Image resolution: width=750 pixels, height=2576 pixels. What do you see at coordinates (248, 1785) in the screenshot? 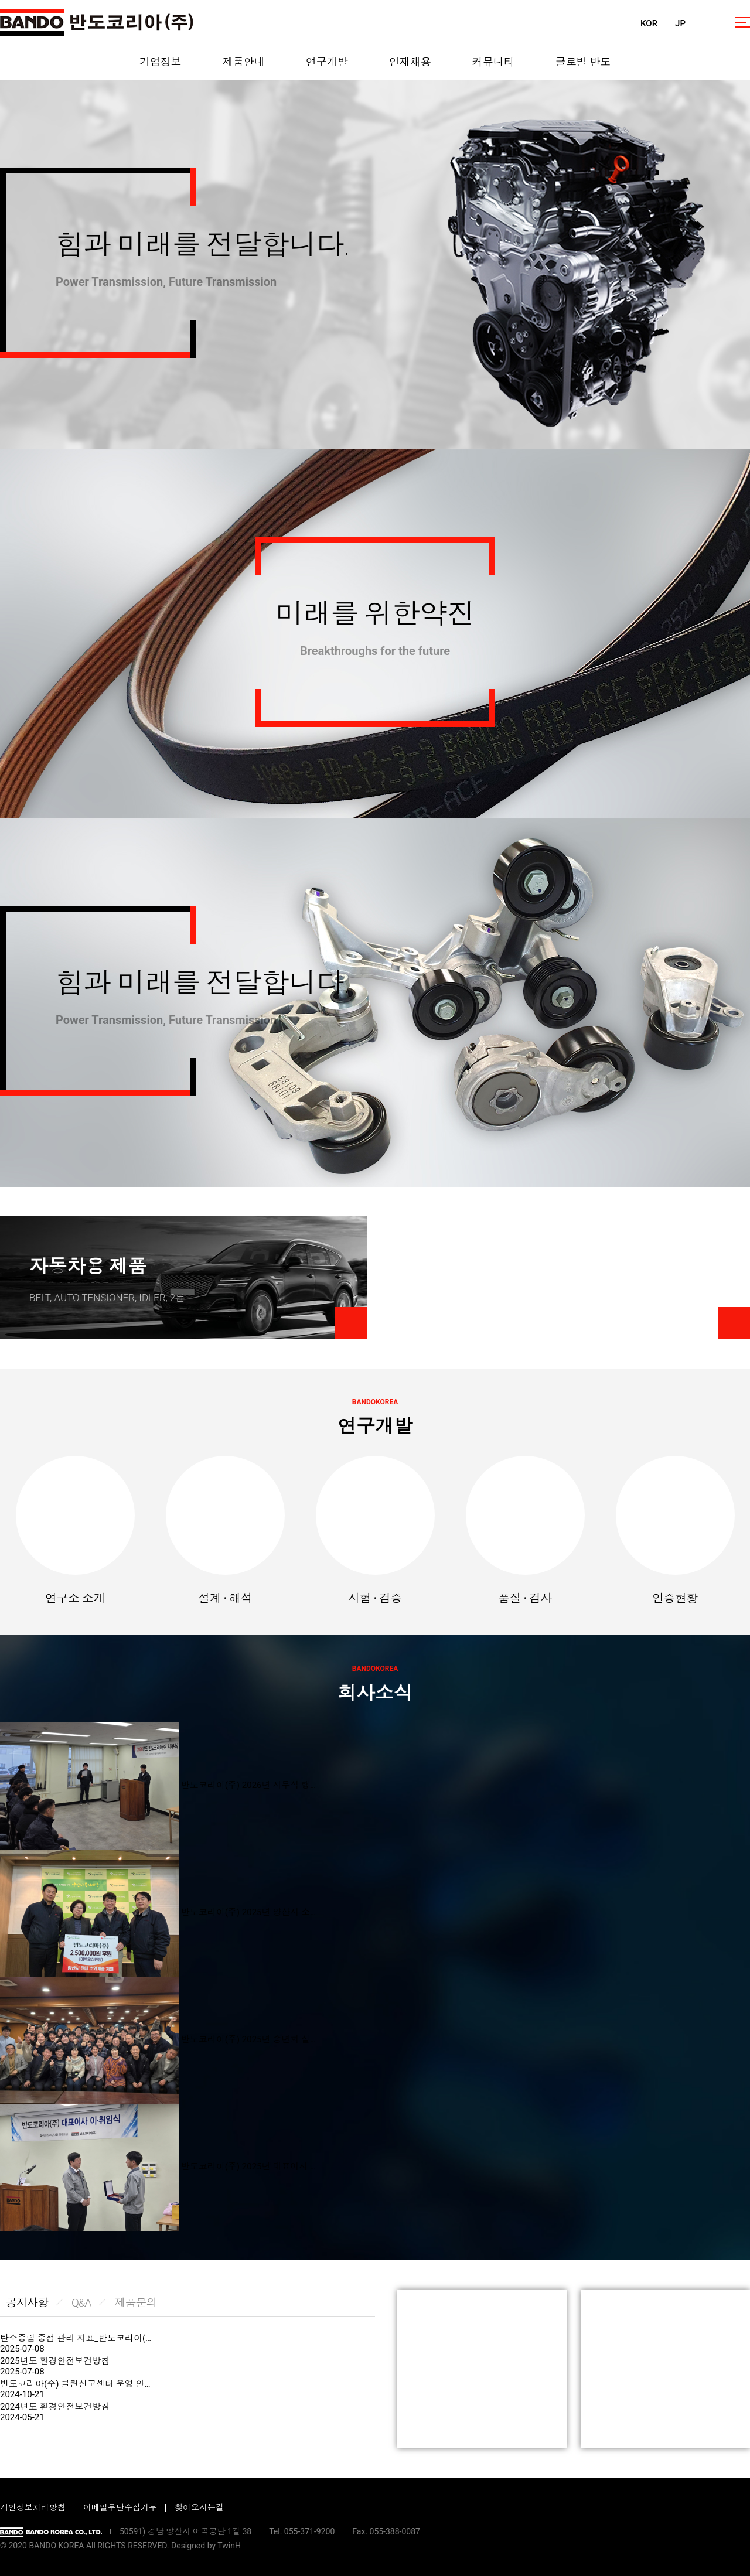
I see `반도코리아(주) 2026년 시무식 행…` at bounding box center [248, 1785].